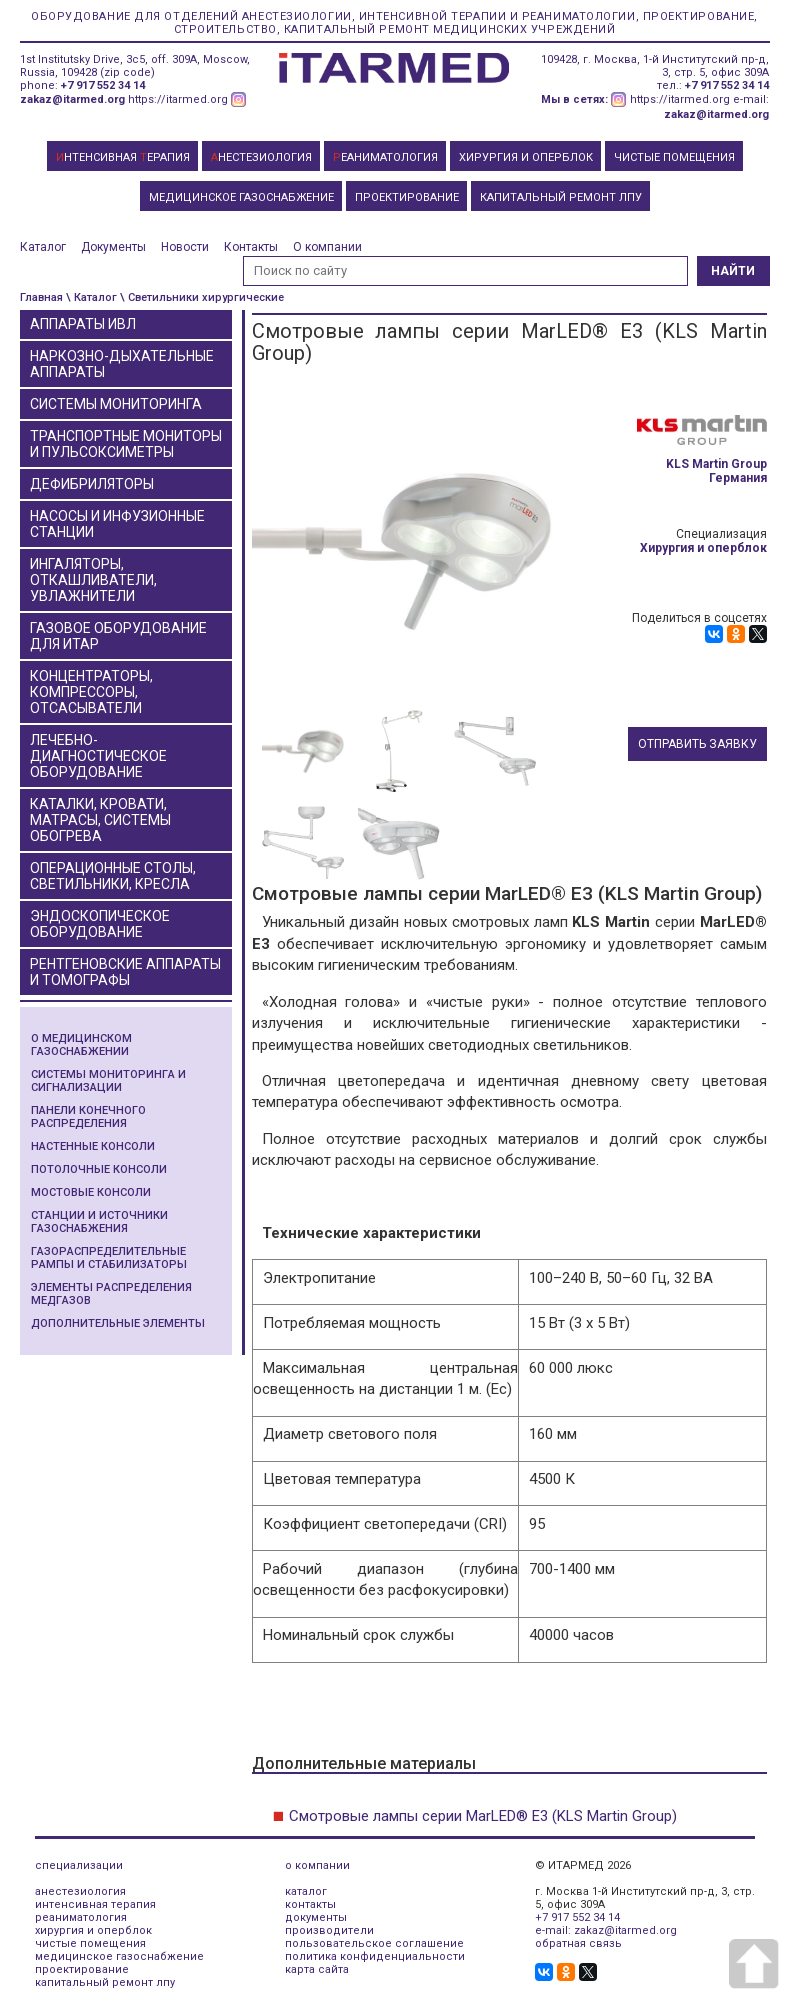 Image resolution: width=789 pixels, height=1999 pixels. Describe the element at coordinates (90, 1943) in the screenshot. I see `чистые помещения` at that location.